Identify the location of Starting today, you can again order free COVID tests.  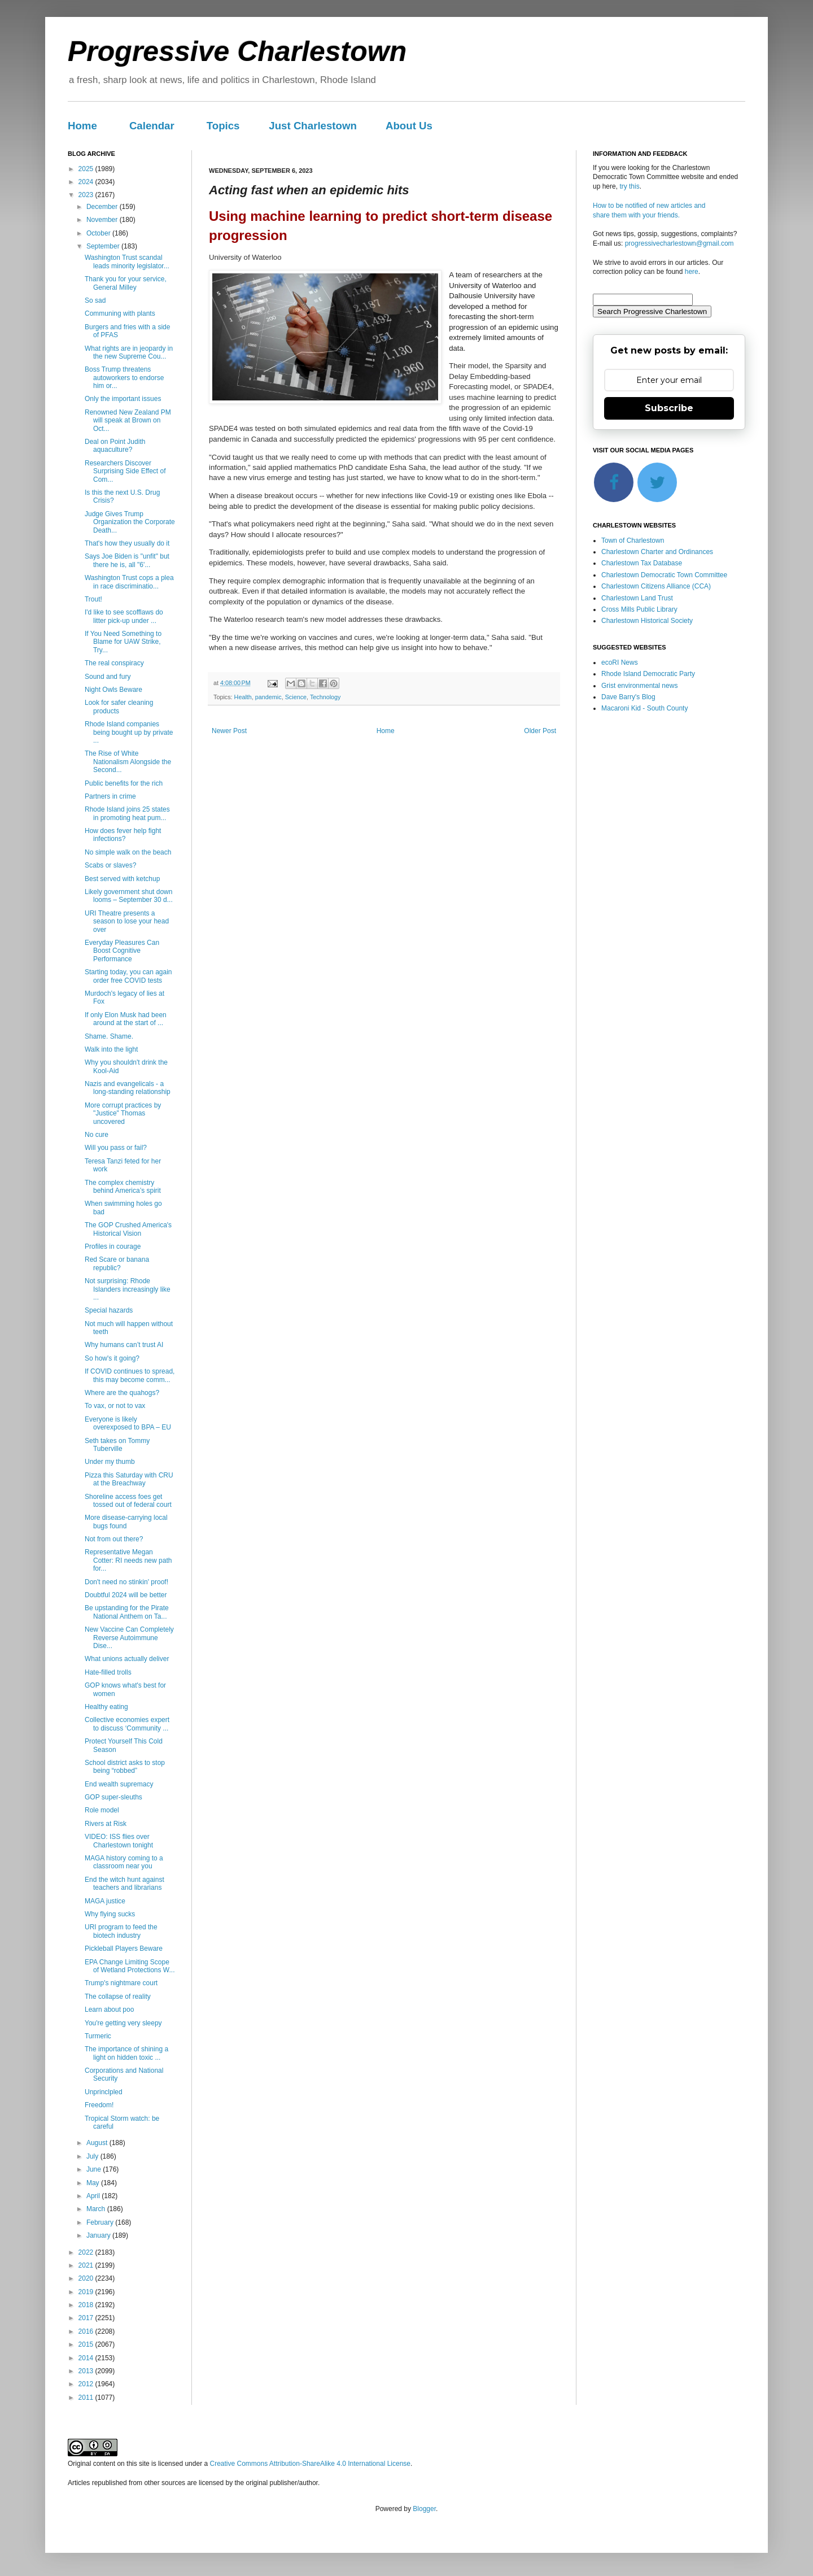
(128, 976).